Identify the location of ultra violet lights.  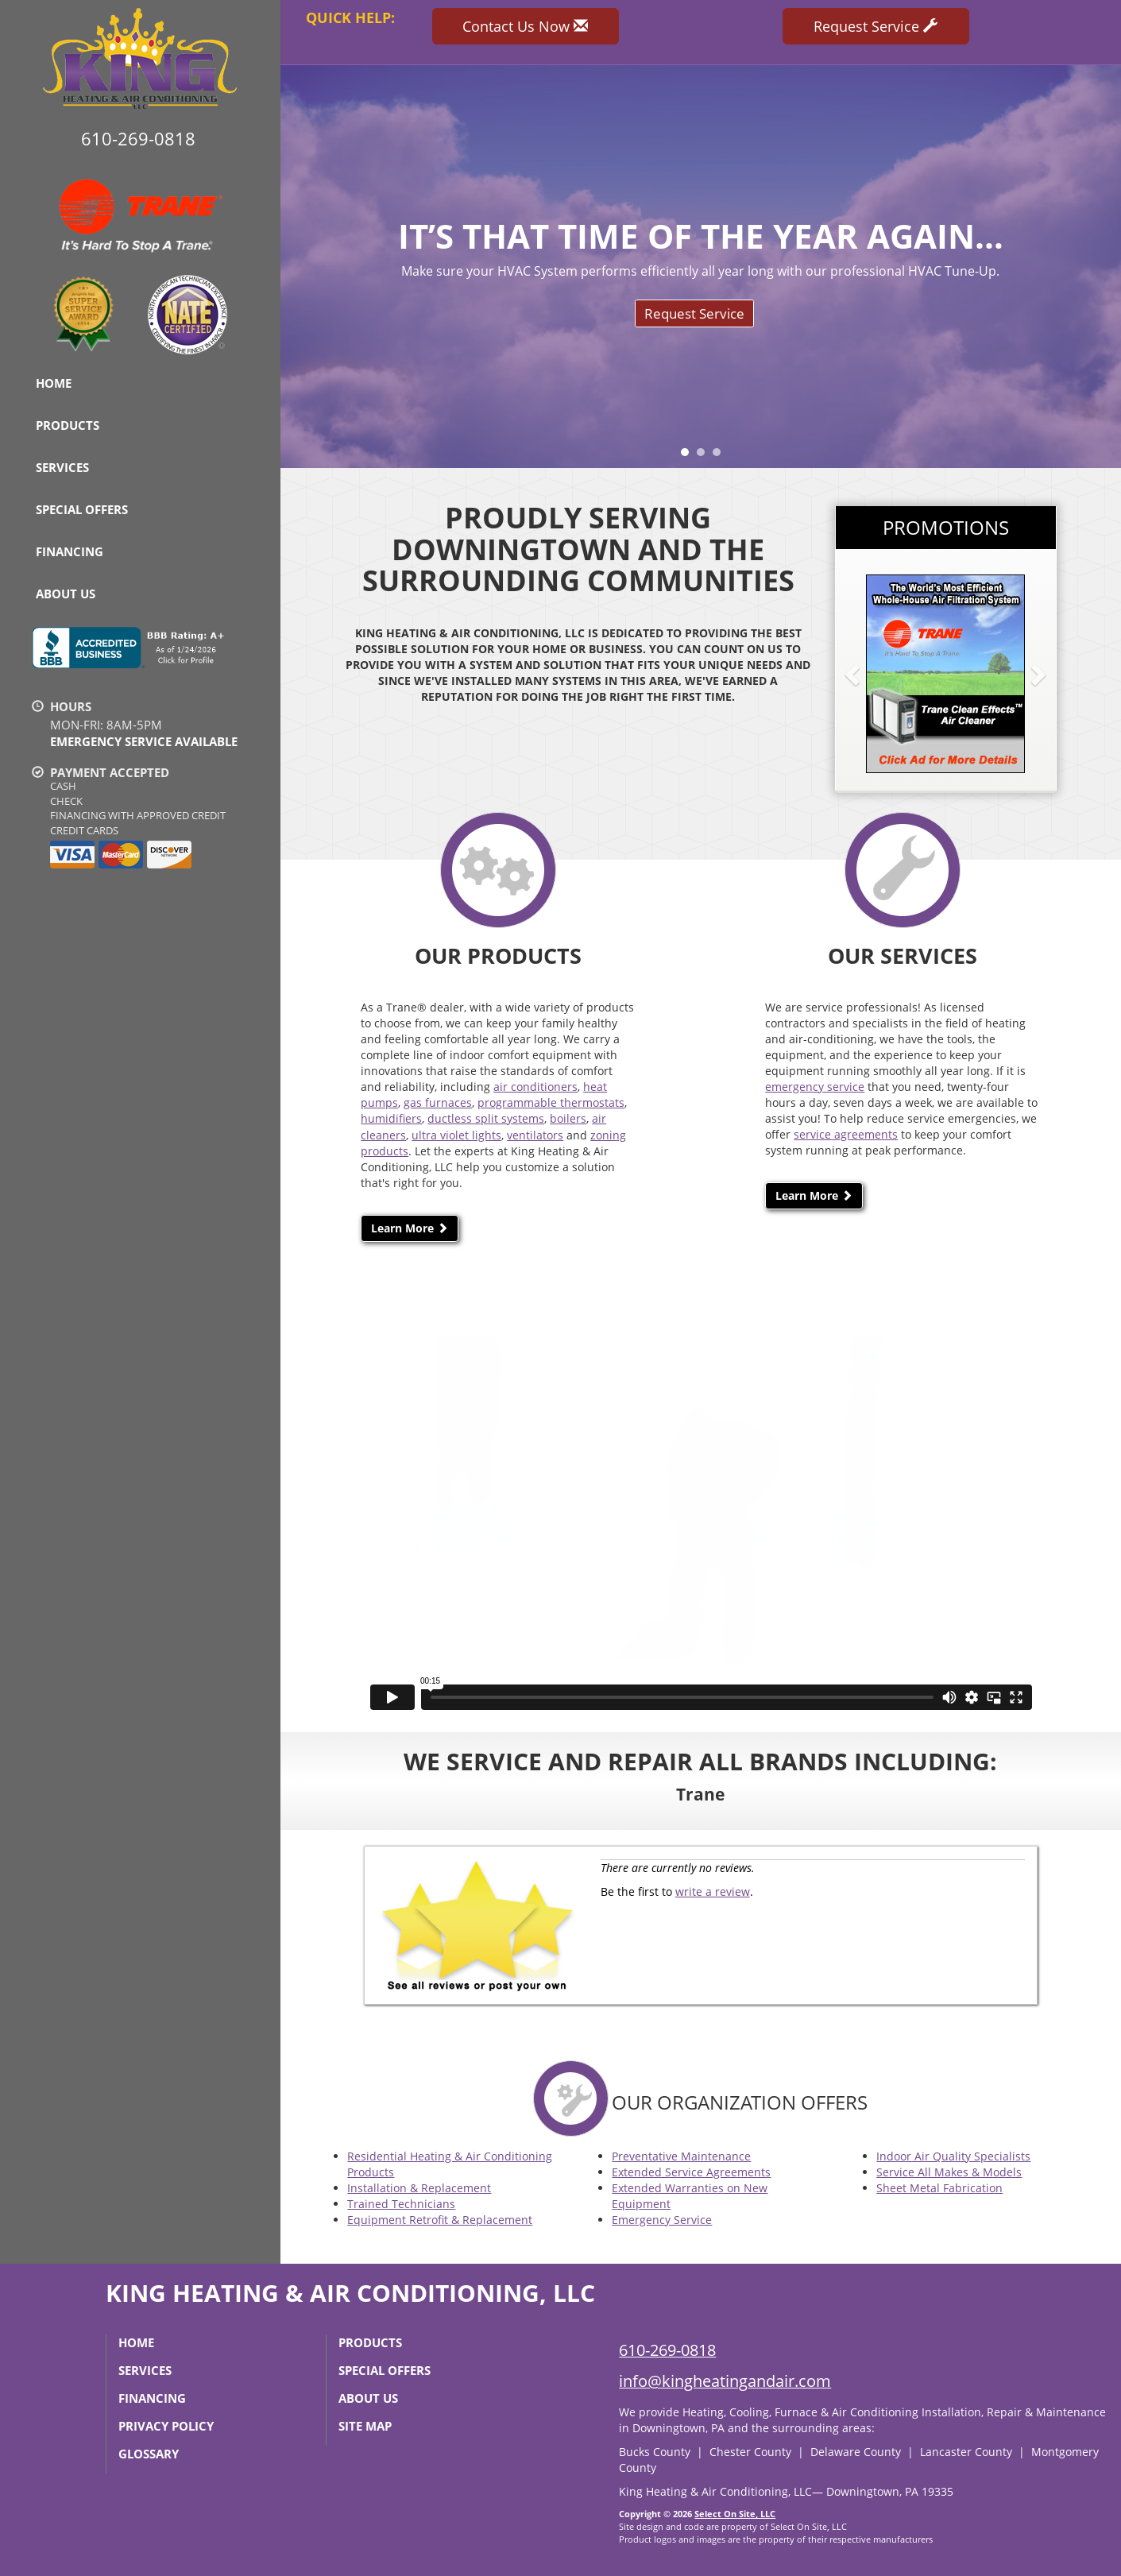
(456, 1135).